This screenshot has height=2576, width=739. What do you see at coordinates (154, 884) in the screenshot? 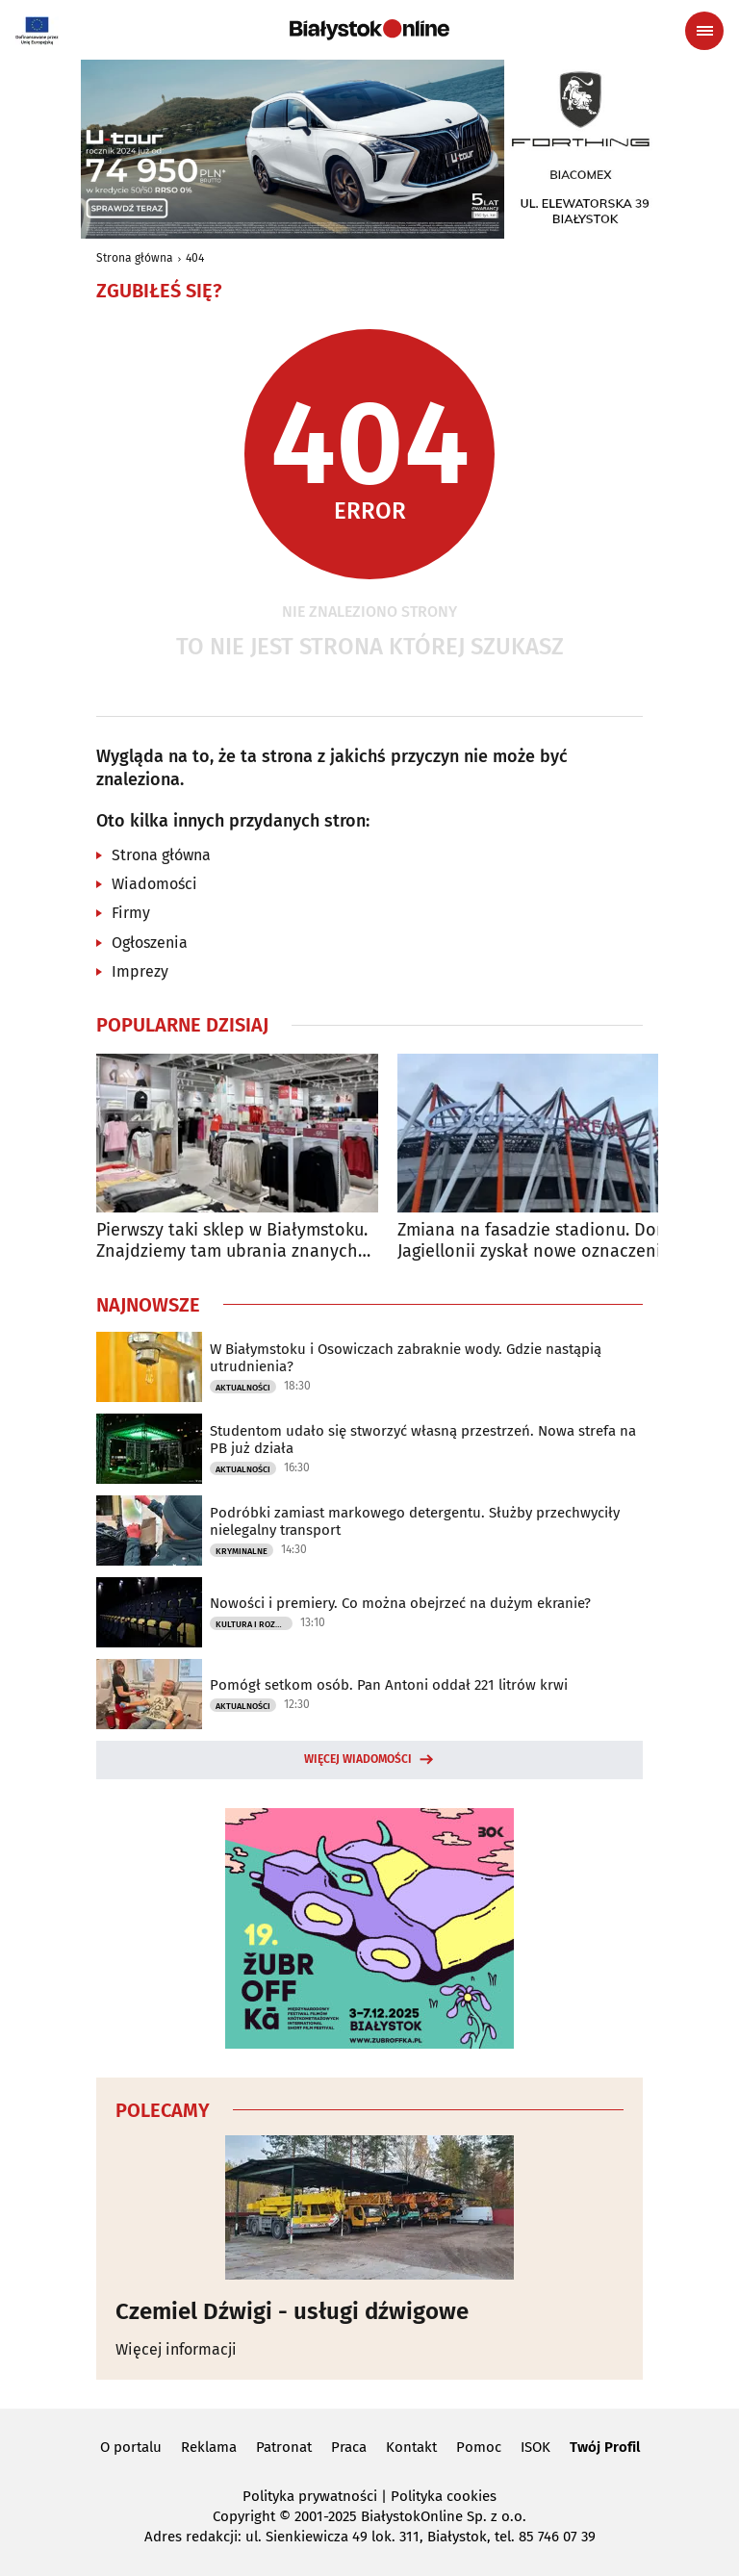
I see `Wiadomości` at bounding box center [154, 884].